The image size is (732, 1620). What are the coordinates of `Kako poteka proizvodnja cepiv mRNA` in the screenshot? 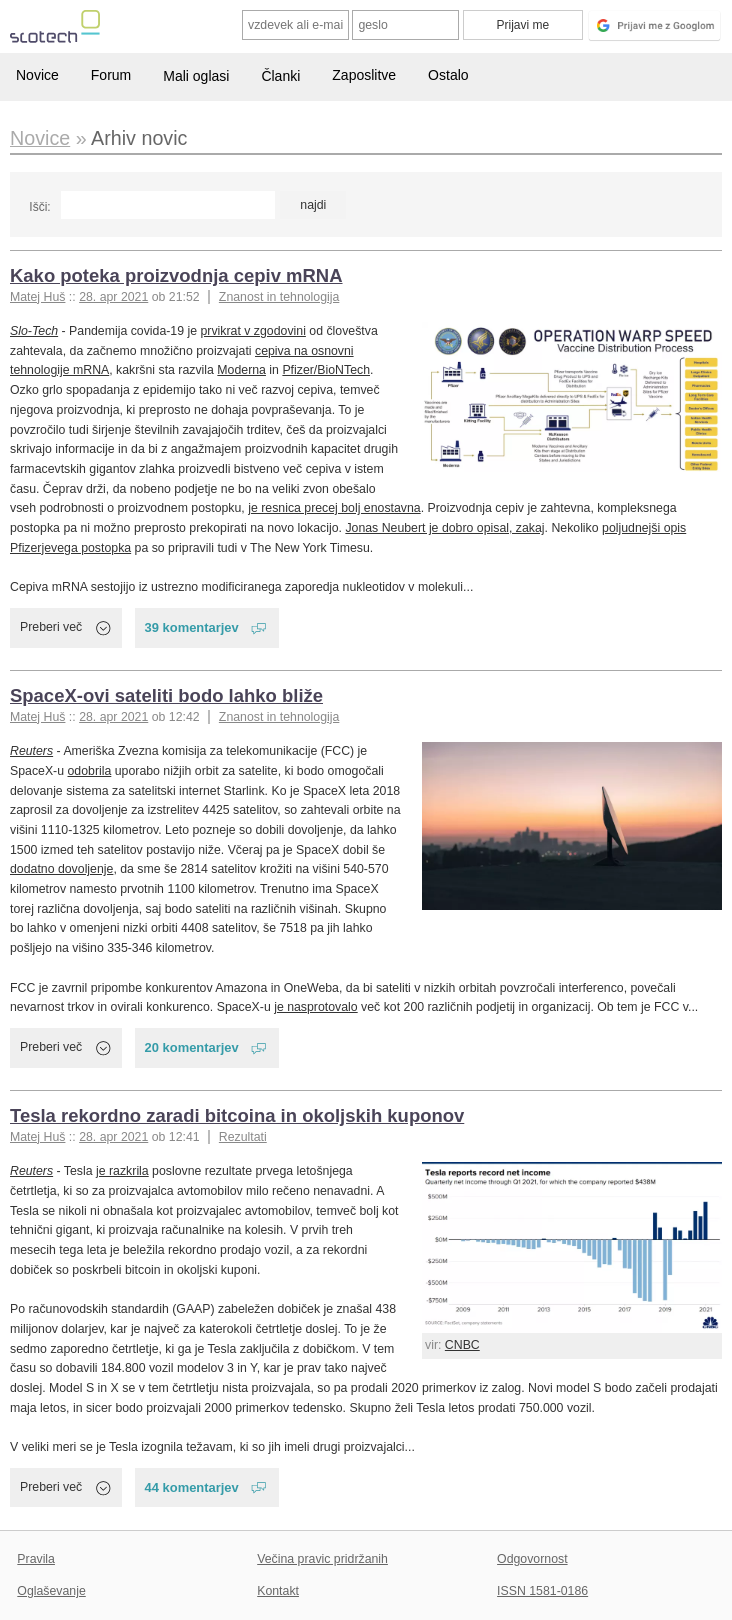 It's located at (176, 275).